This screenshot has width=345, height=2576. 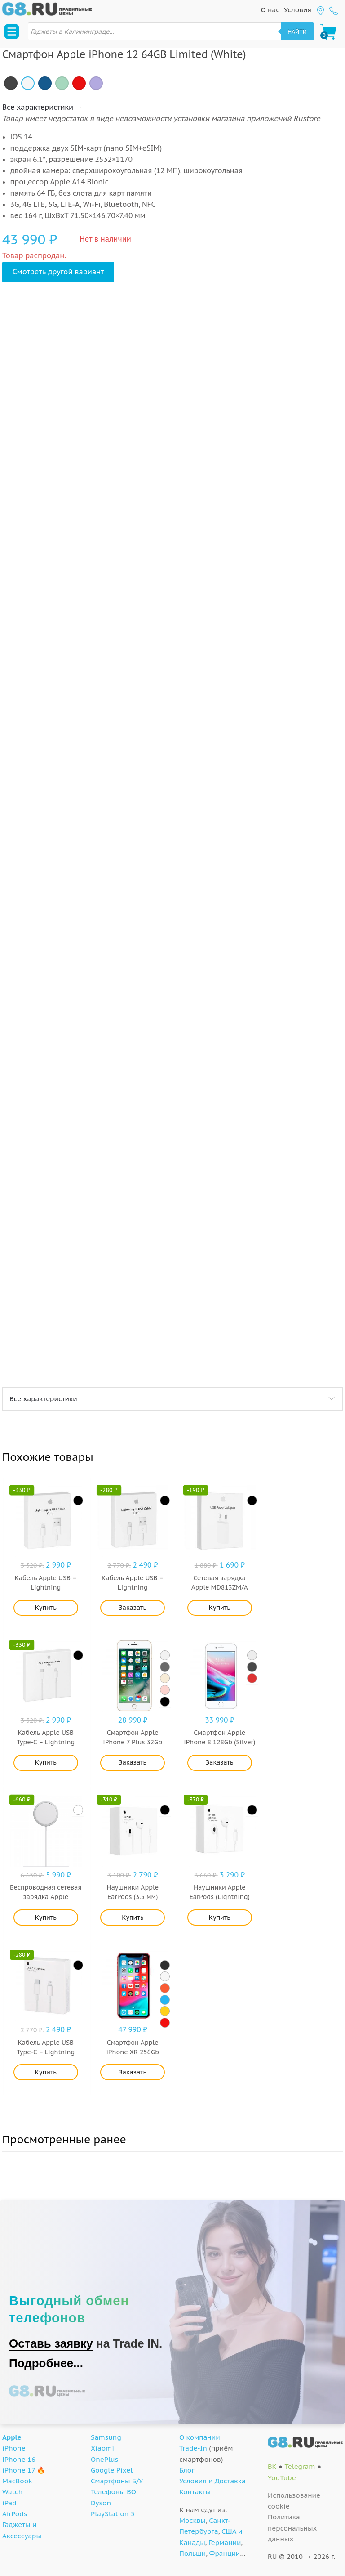 I want to click on Купить [Добавить "Кабель Apple USB Type-C - Lightning (MQGJ2ZM/A) 1 м" в корзину], so click(x=46, y=2072).